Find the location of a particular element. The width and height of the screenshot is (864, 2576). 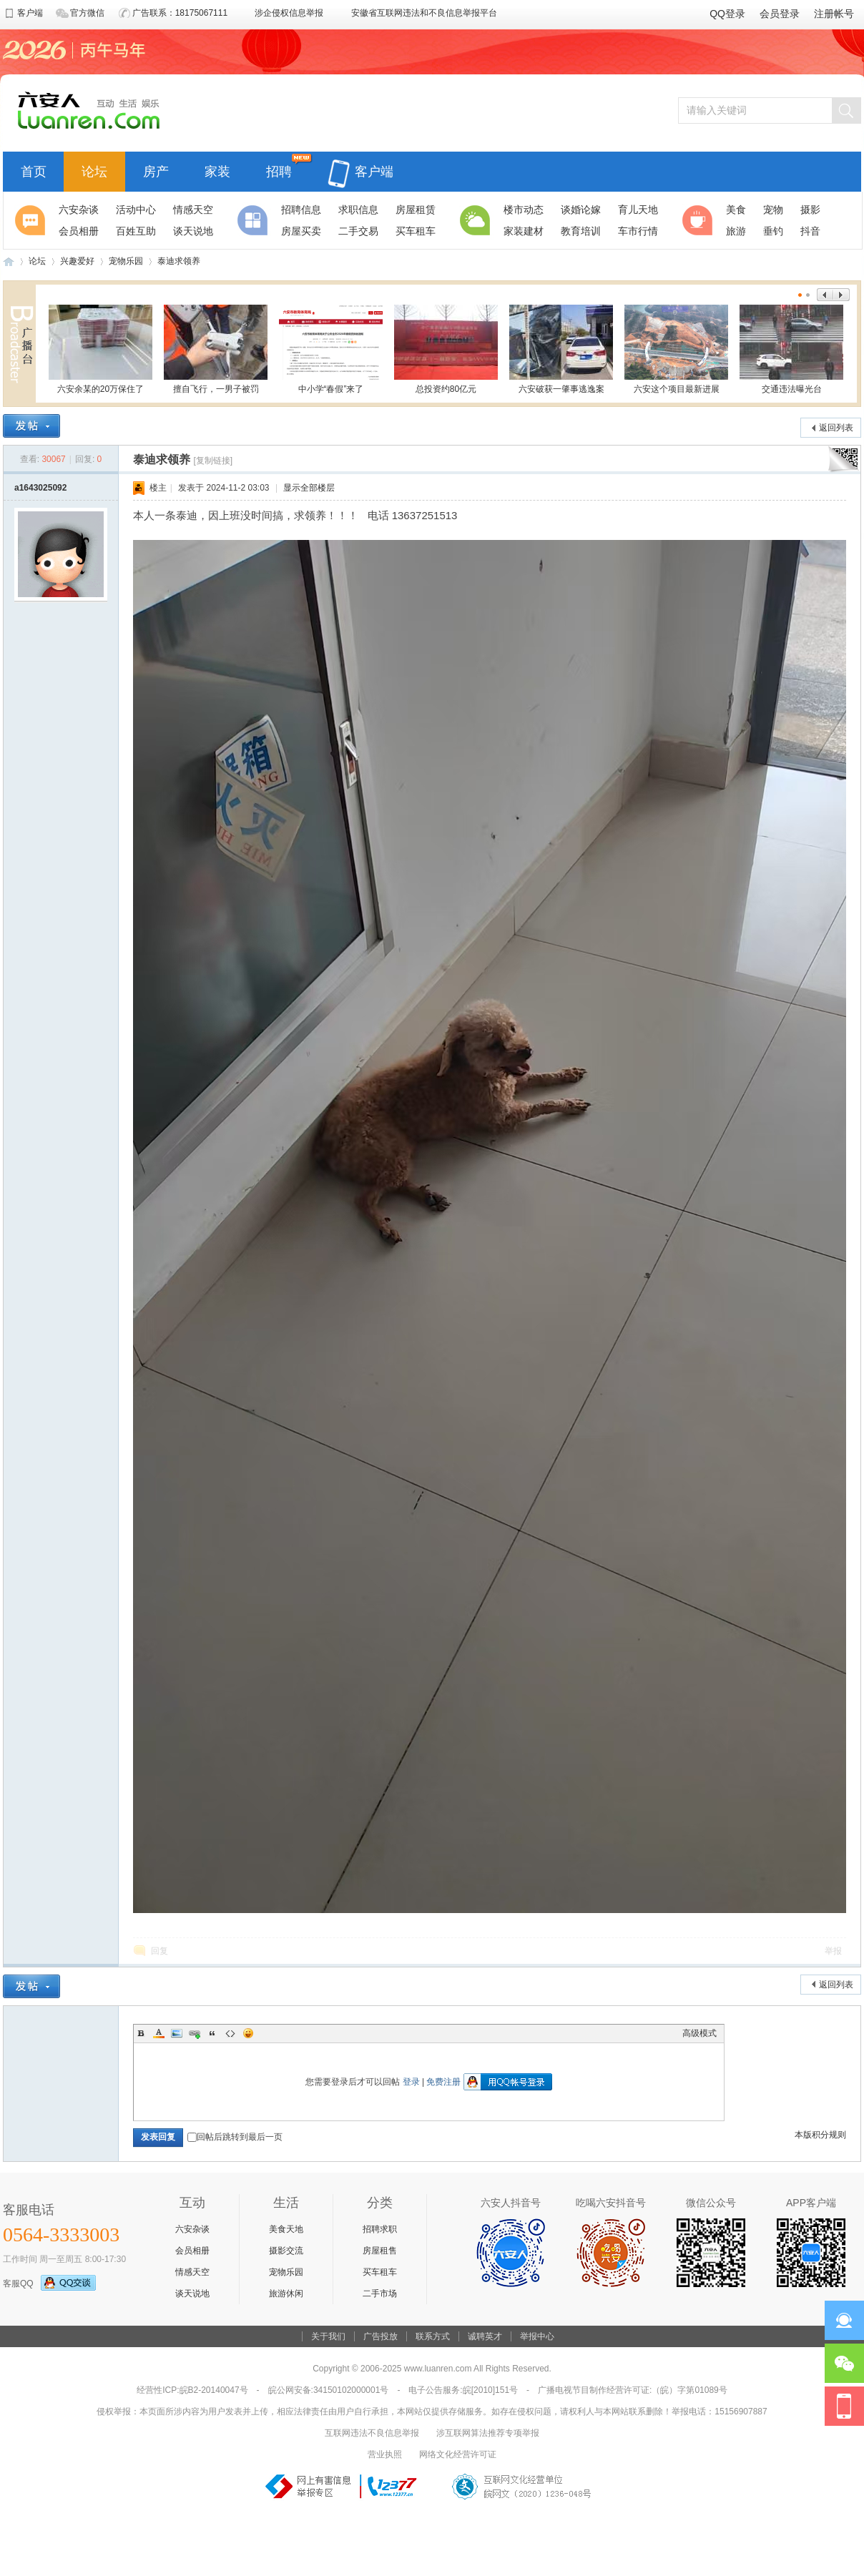

招聘 is located at coordinates (279, 169).